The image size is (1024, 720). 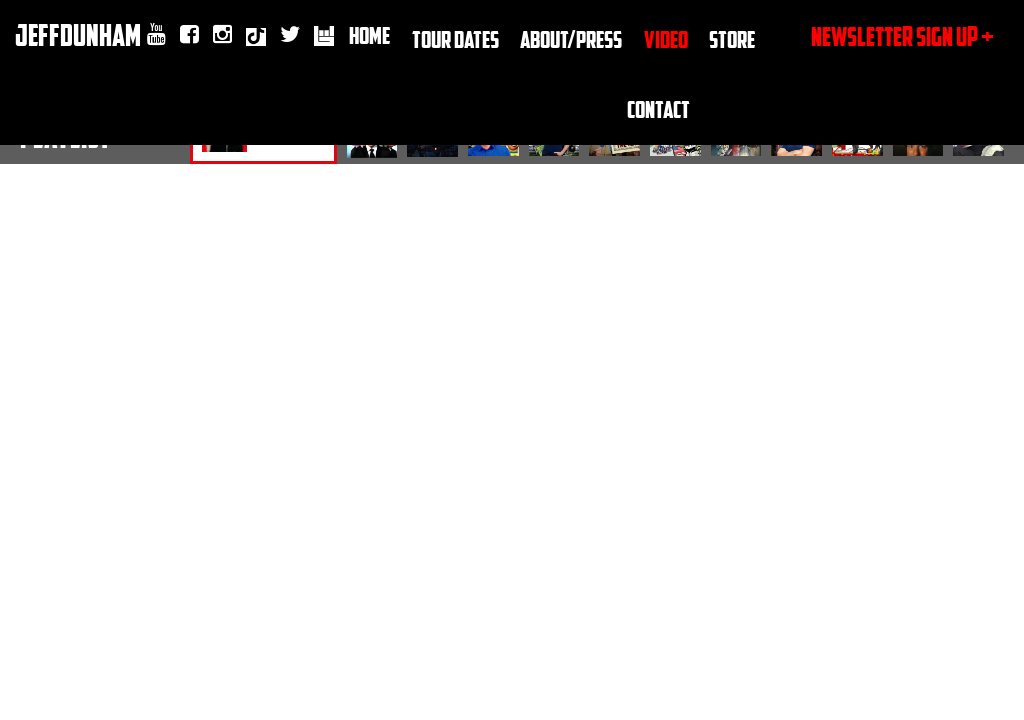 I want to click on facebook, so click(x=189, y=35).